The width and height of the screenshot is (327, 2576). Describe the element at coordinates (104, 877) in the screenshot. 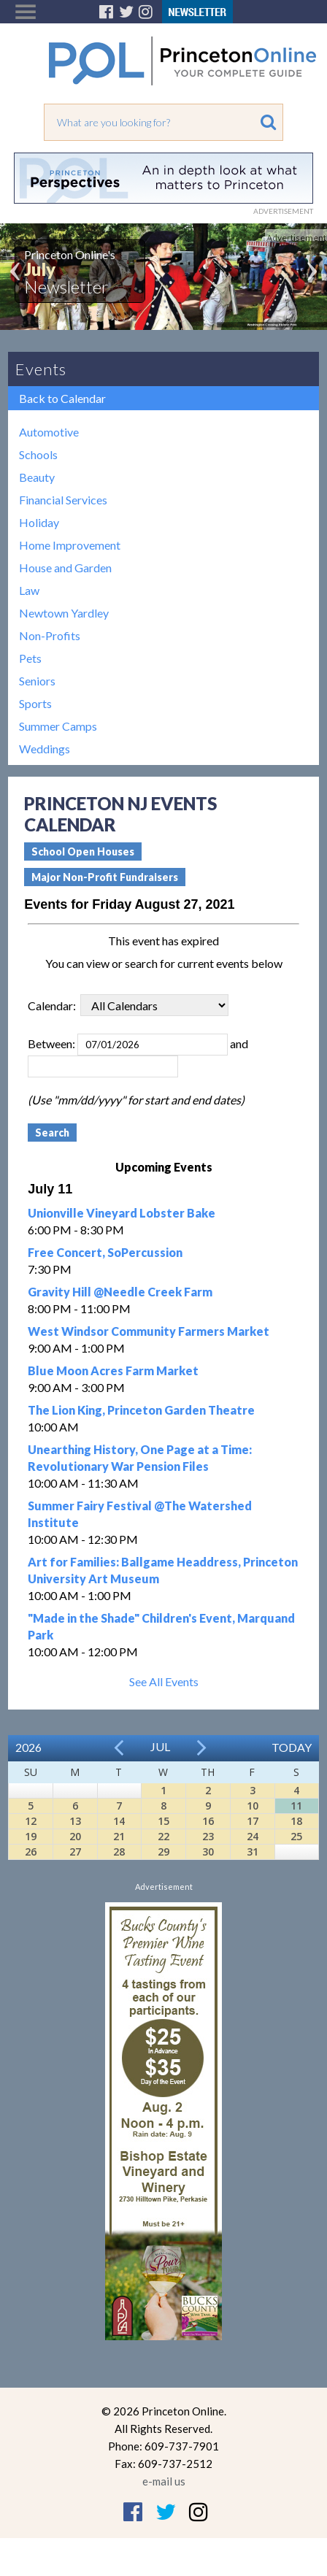

I see `Major Non-Profit Fundraisers` at that location.